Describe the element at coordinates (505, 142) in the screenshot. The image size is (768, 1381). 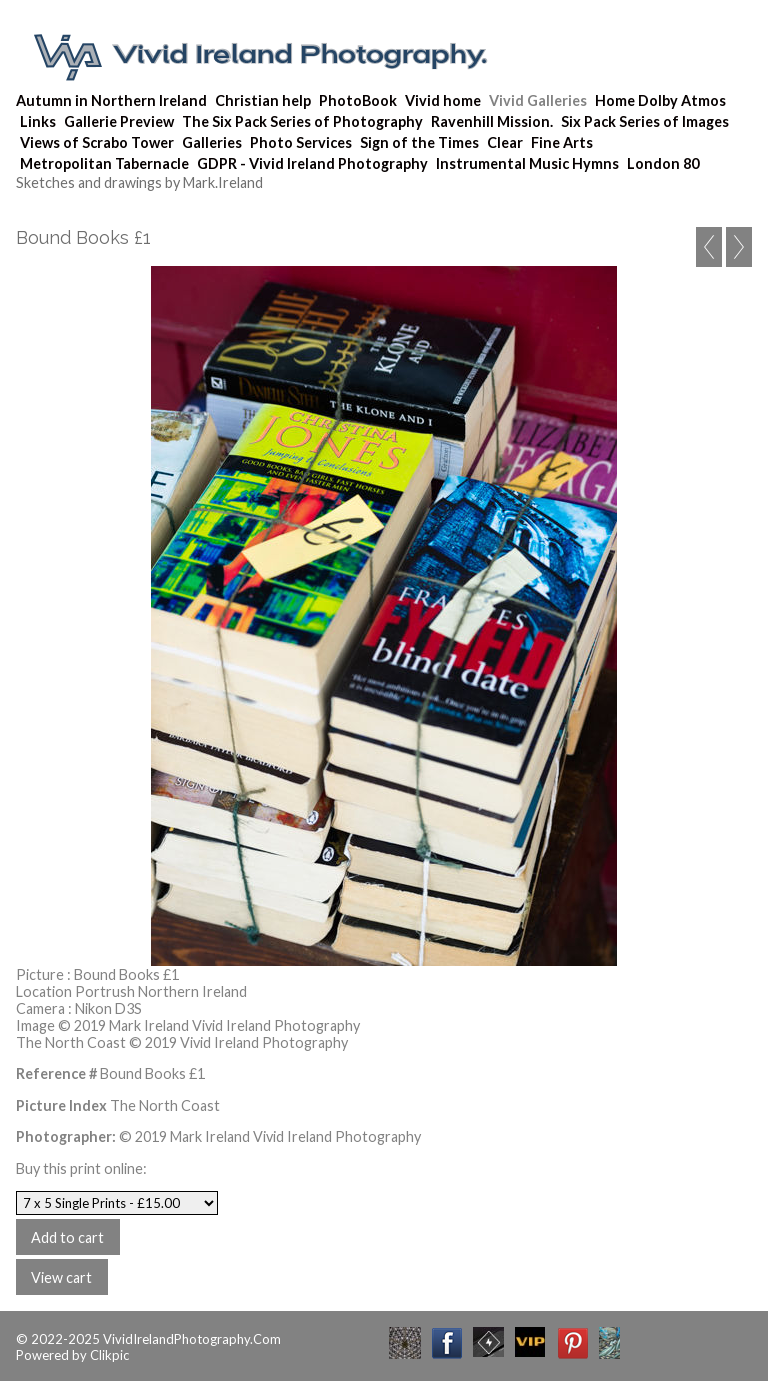
I see `Clear` at that location.